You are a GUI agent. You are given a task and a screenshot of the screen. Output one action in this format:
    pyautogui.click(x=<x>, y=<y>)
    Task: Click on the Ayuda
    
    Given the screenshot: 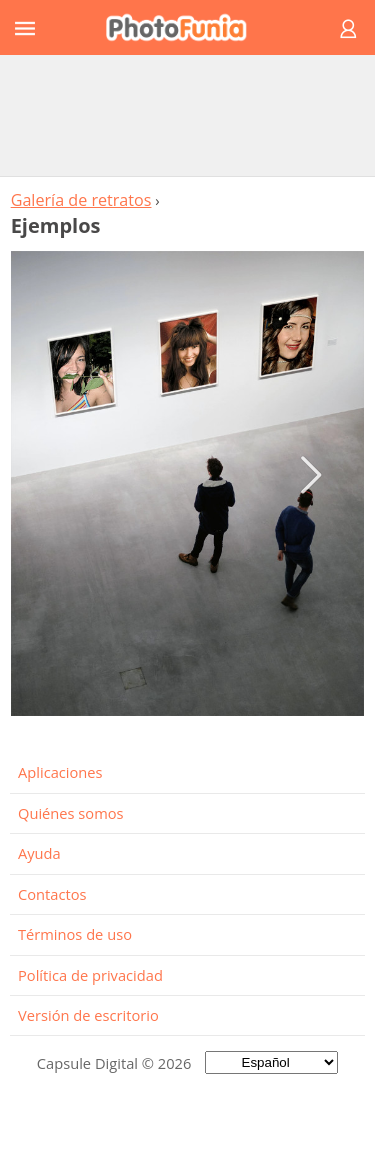 What is the action you would take?
    pyautogui.click(x=39, y=853)
    